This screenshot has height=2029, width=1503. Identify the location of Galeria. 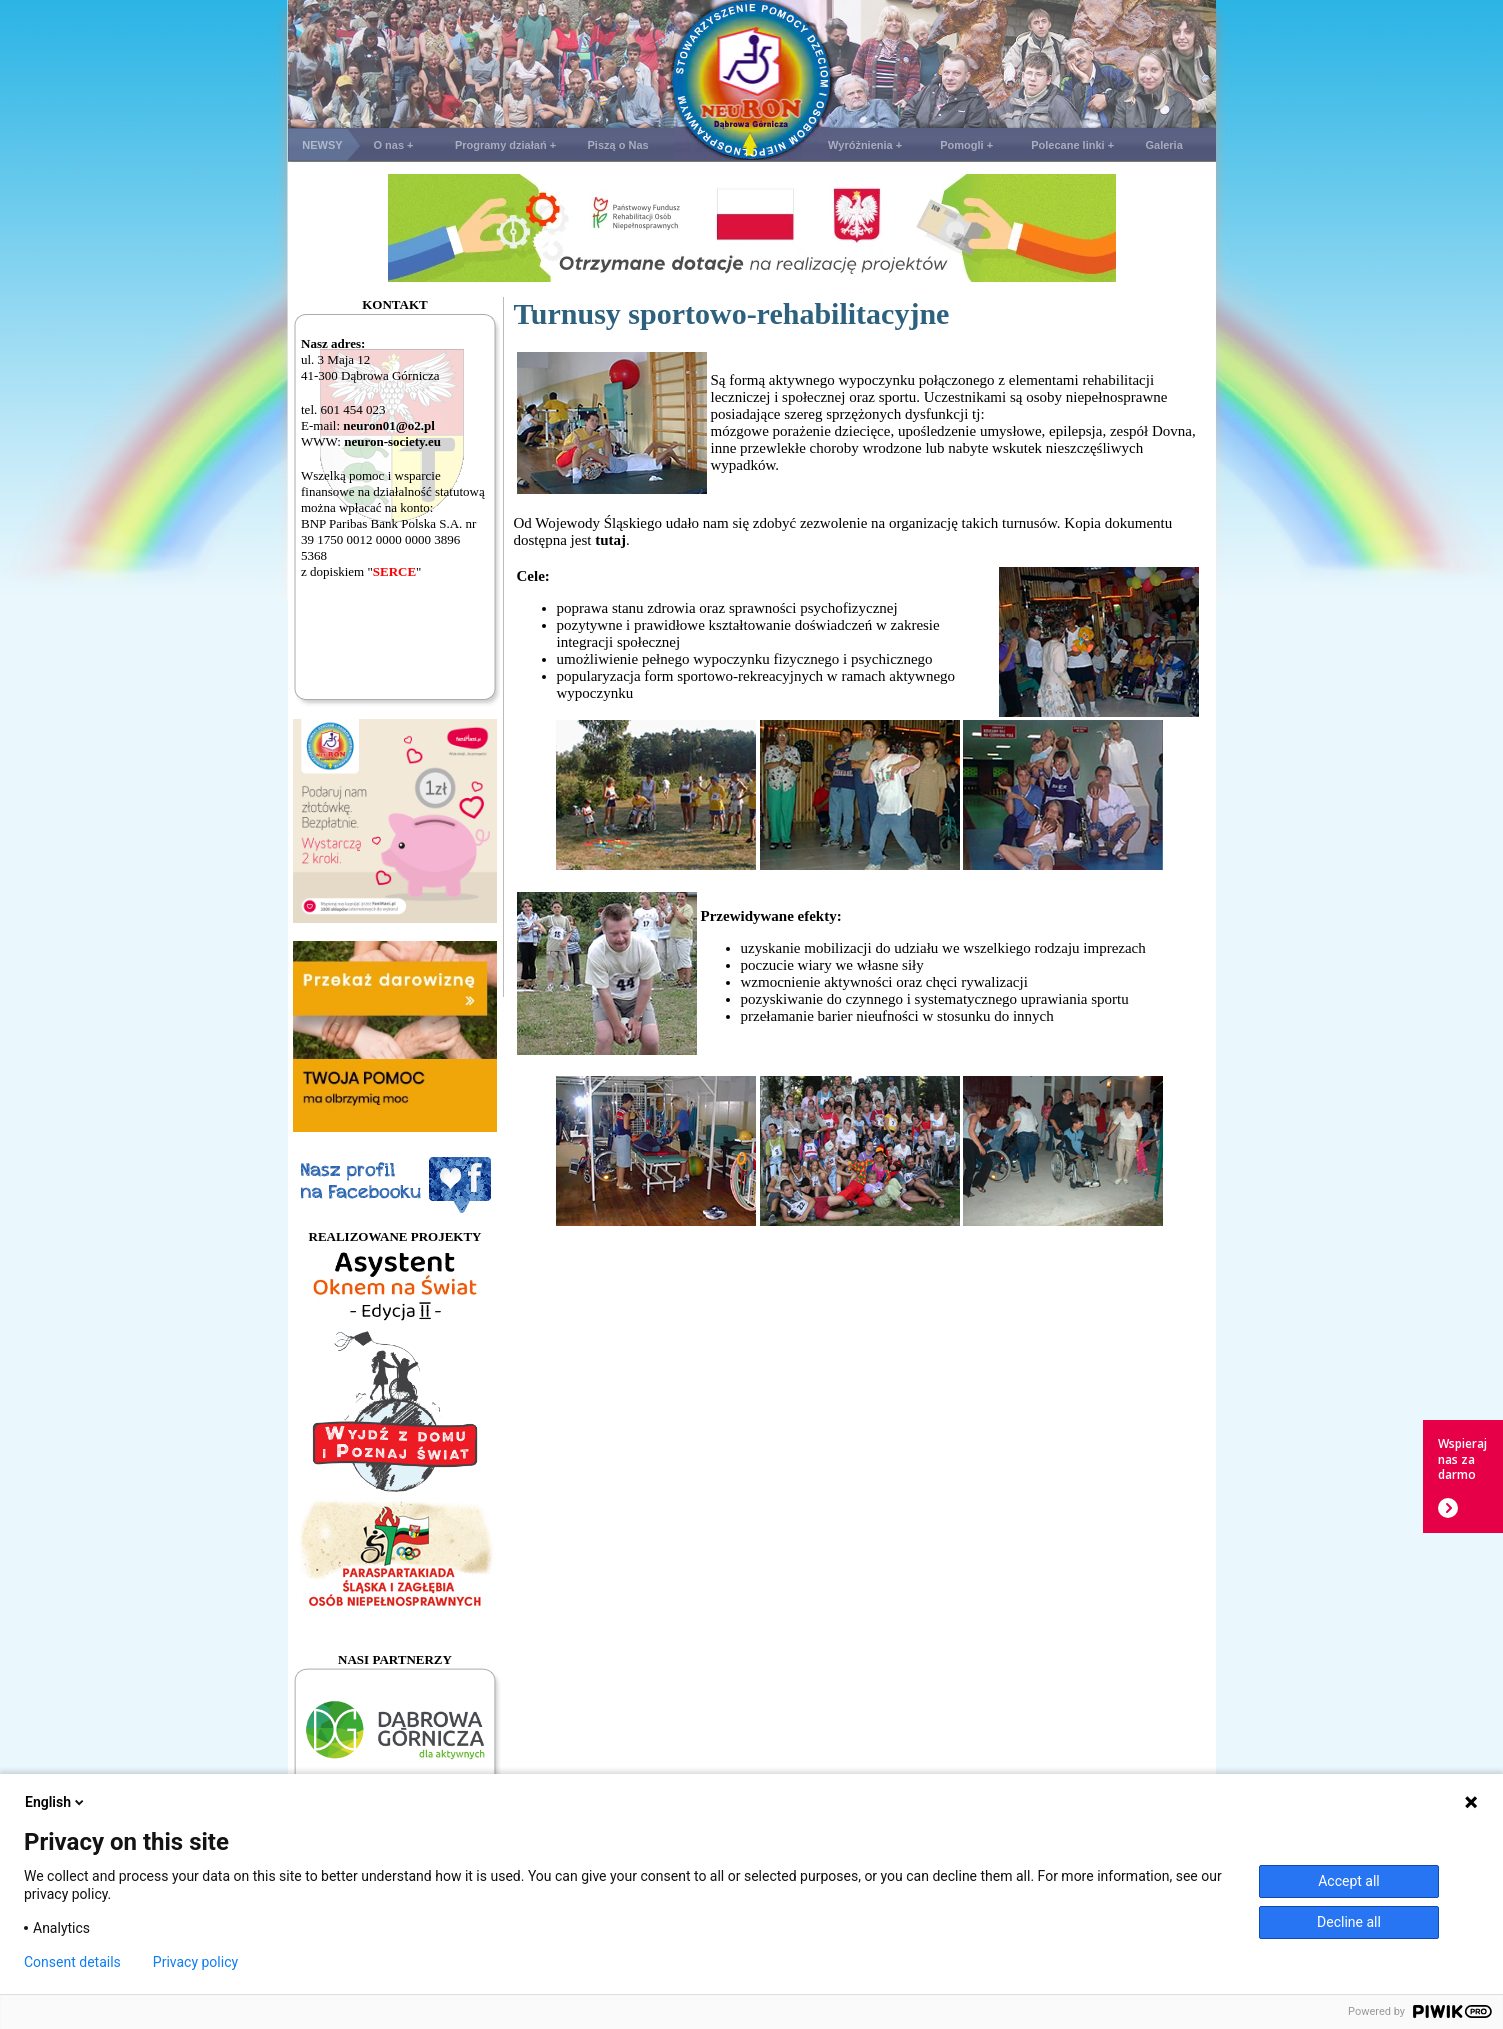
(1163, 145).